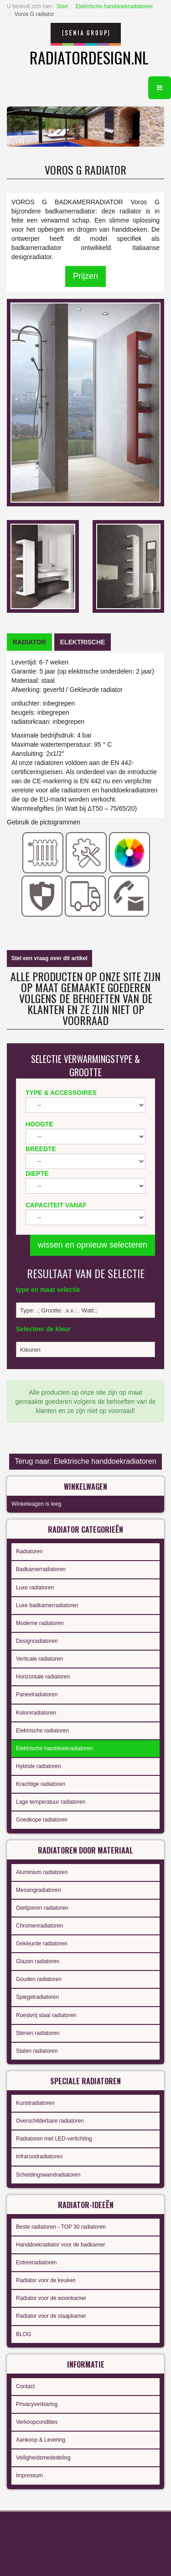 The height and width of the screenshot is (2576, 171). Describe the element at coordinates (35, 1587) in the screenshot. I see `Luxe radiatoren` at that location.